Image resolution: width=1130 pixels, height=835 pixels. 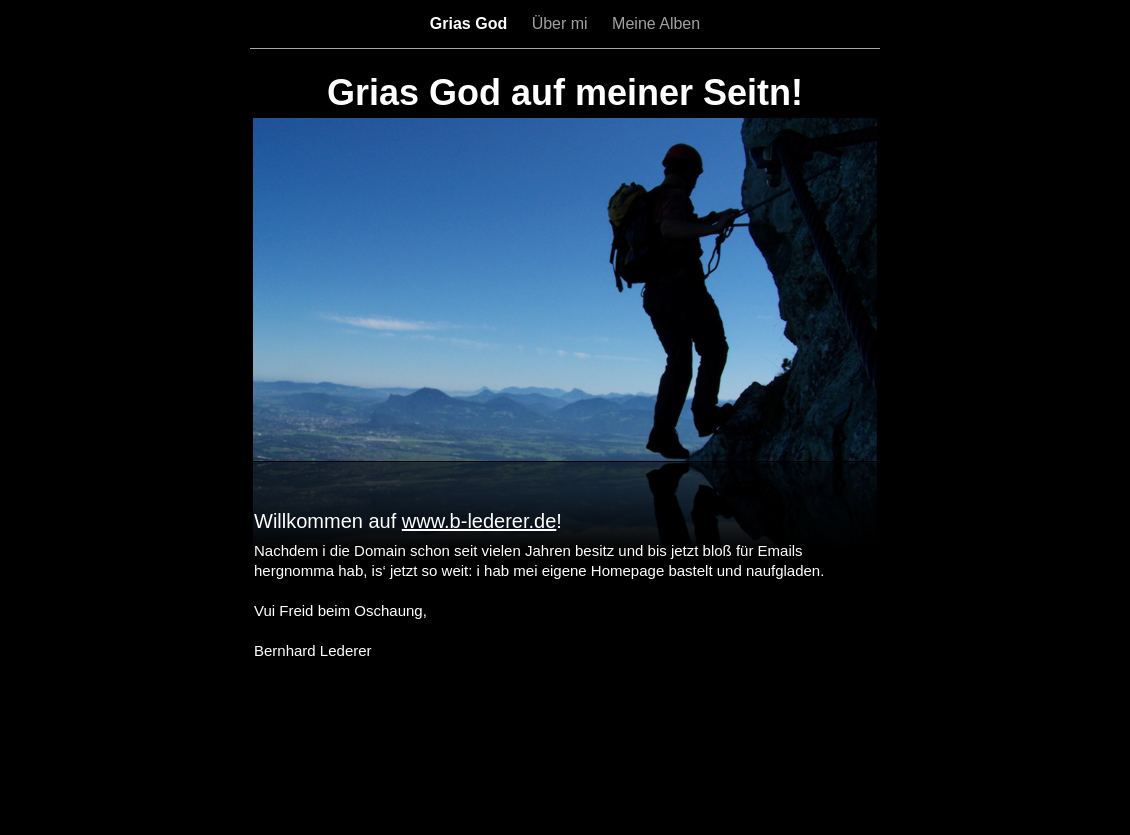 What do you see at coordinates (479, 521) in the screenshot?
I see `www.b-lederer.de` at bounding box center [479, 521].